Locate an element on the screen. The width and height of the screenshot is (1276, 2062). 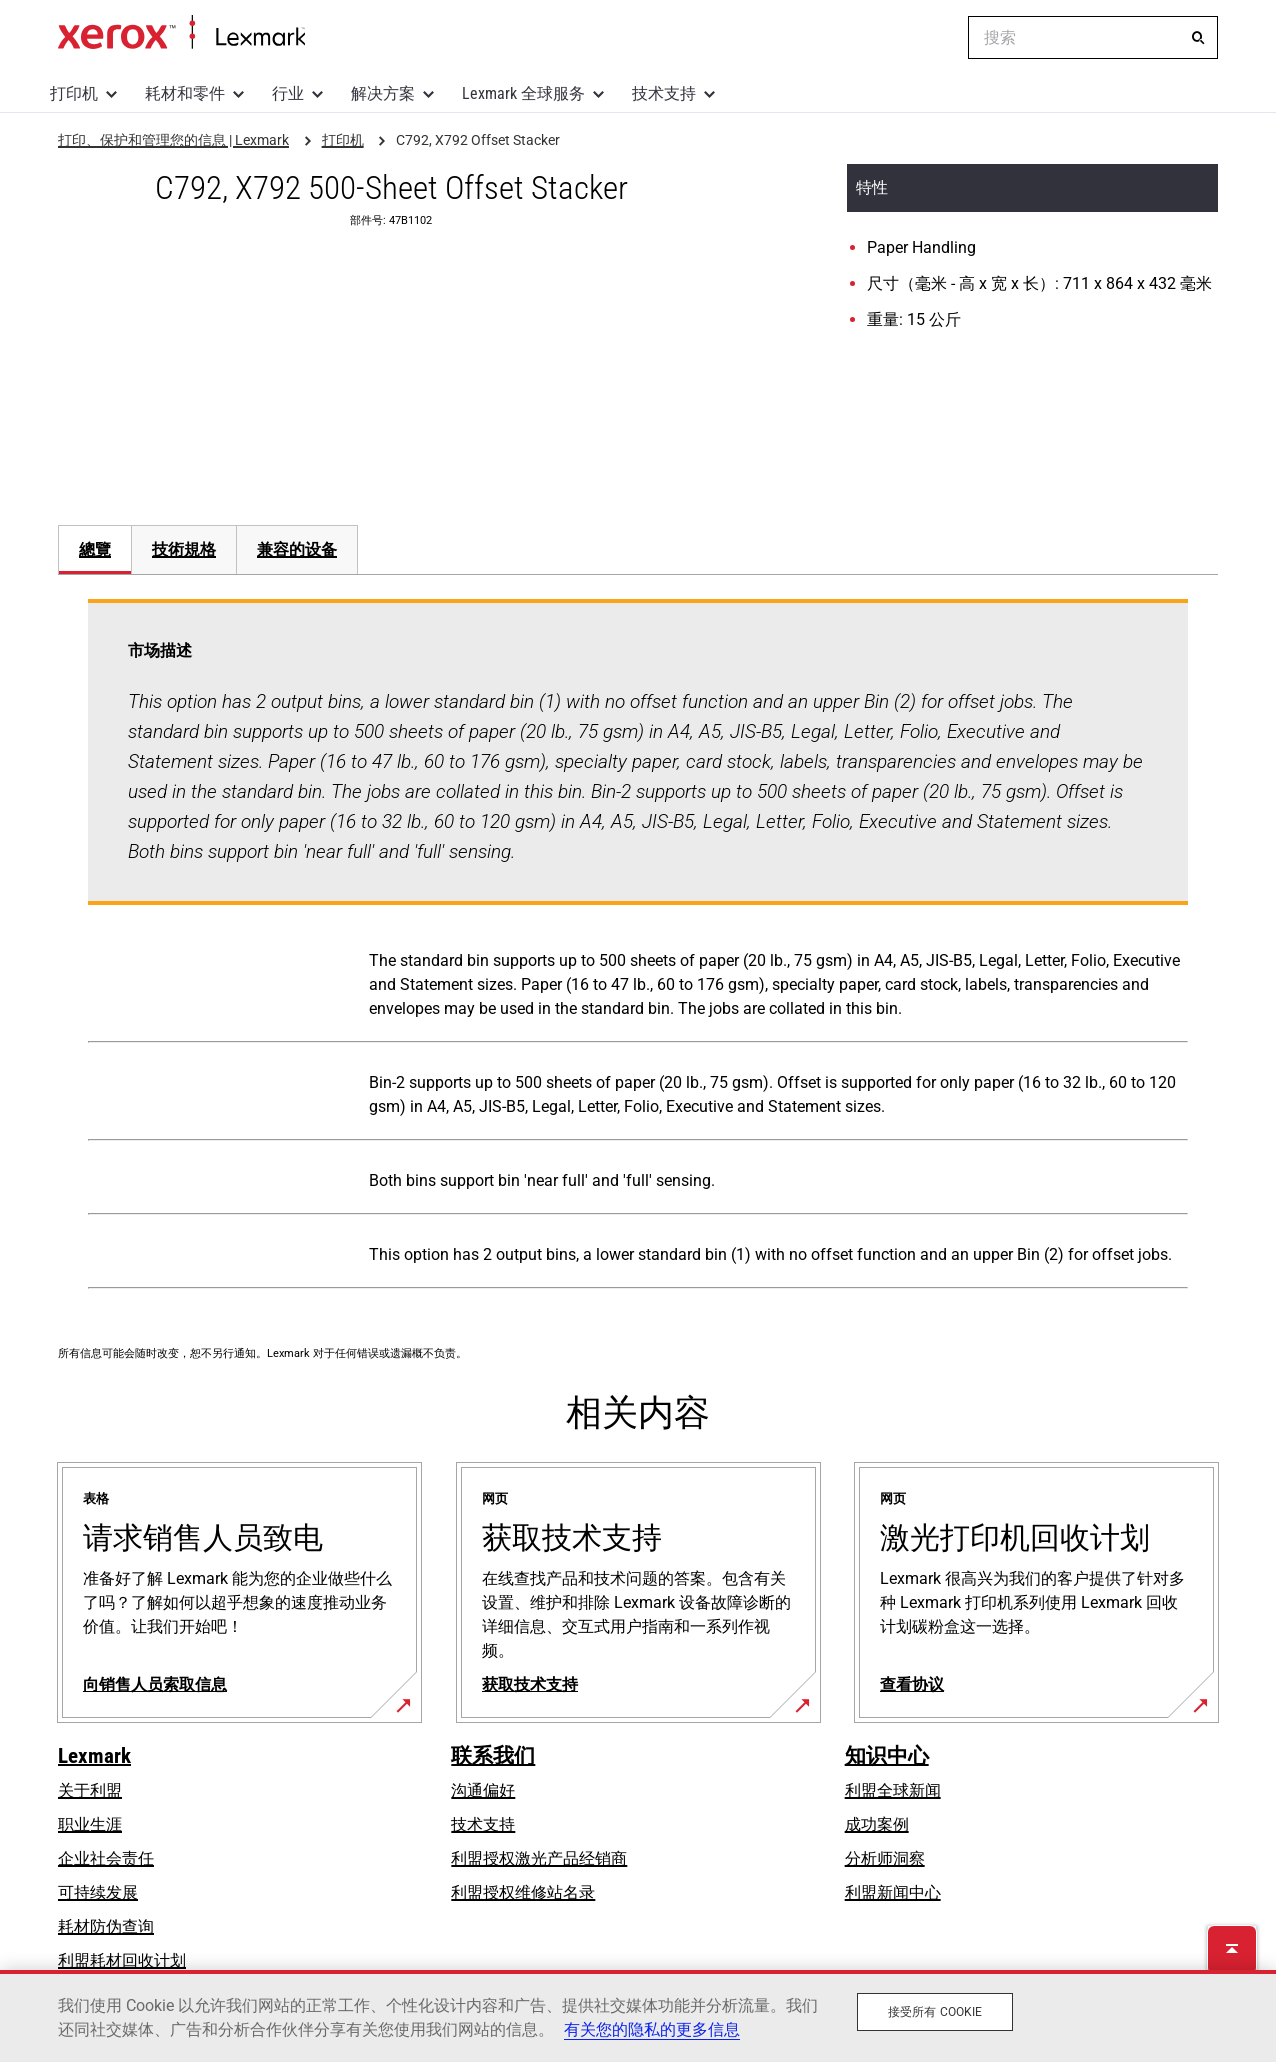
[tabpanel] is located at coordinates (638, 948).